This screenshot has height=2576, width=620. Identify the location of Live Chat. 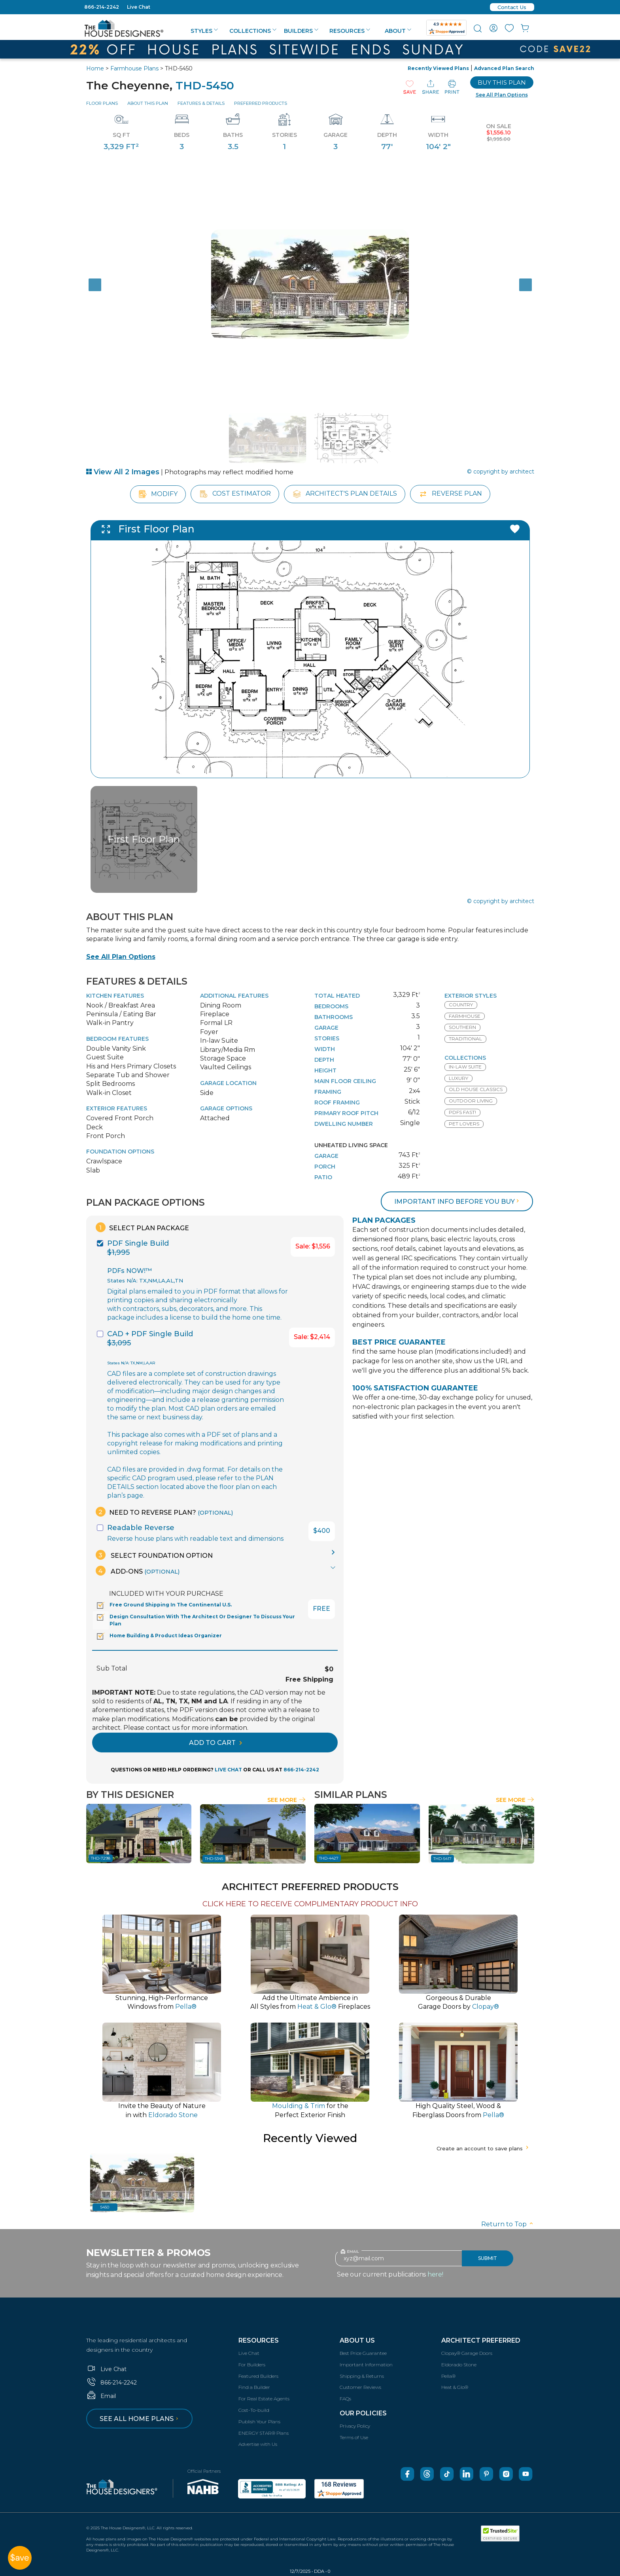
(138, 7).